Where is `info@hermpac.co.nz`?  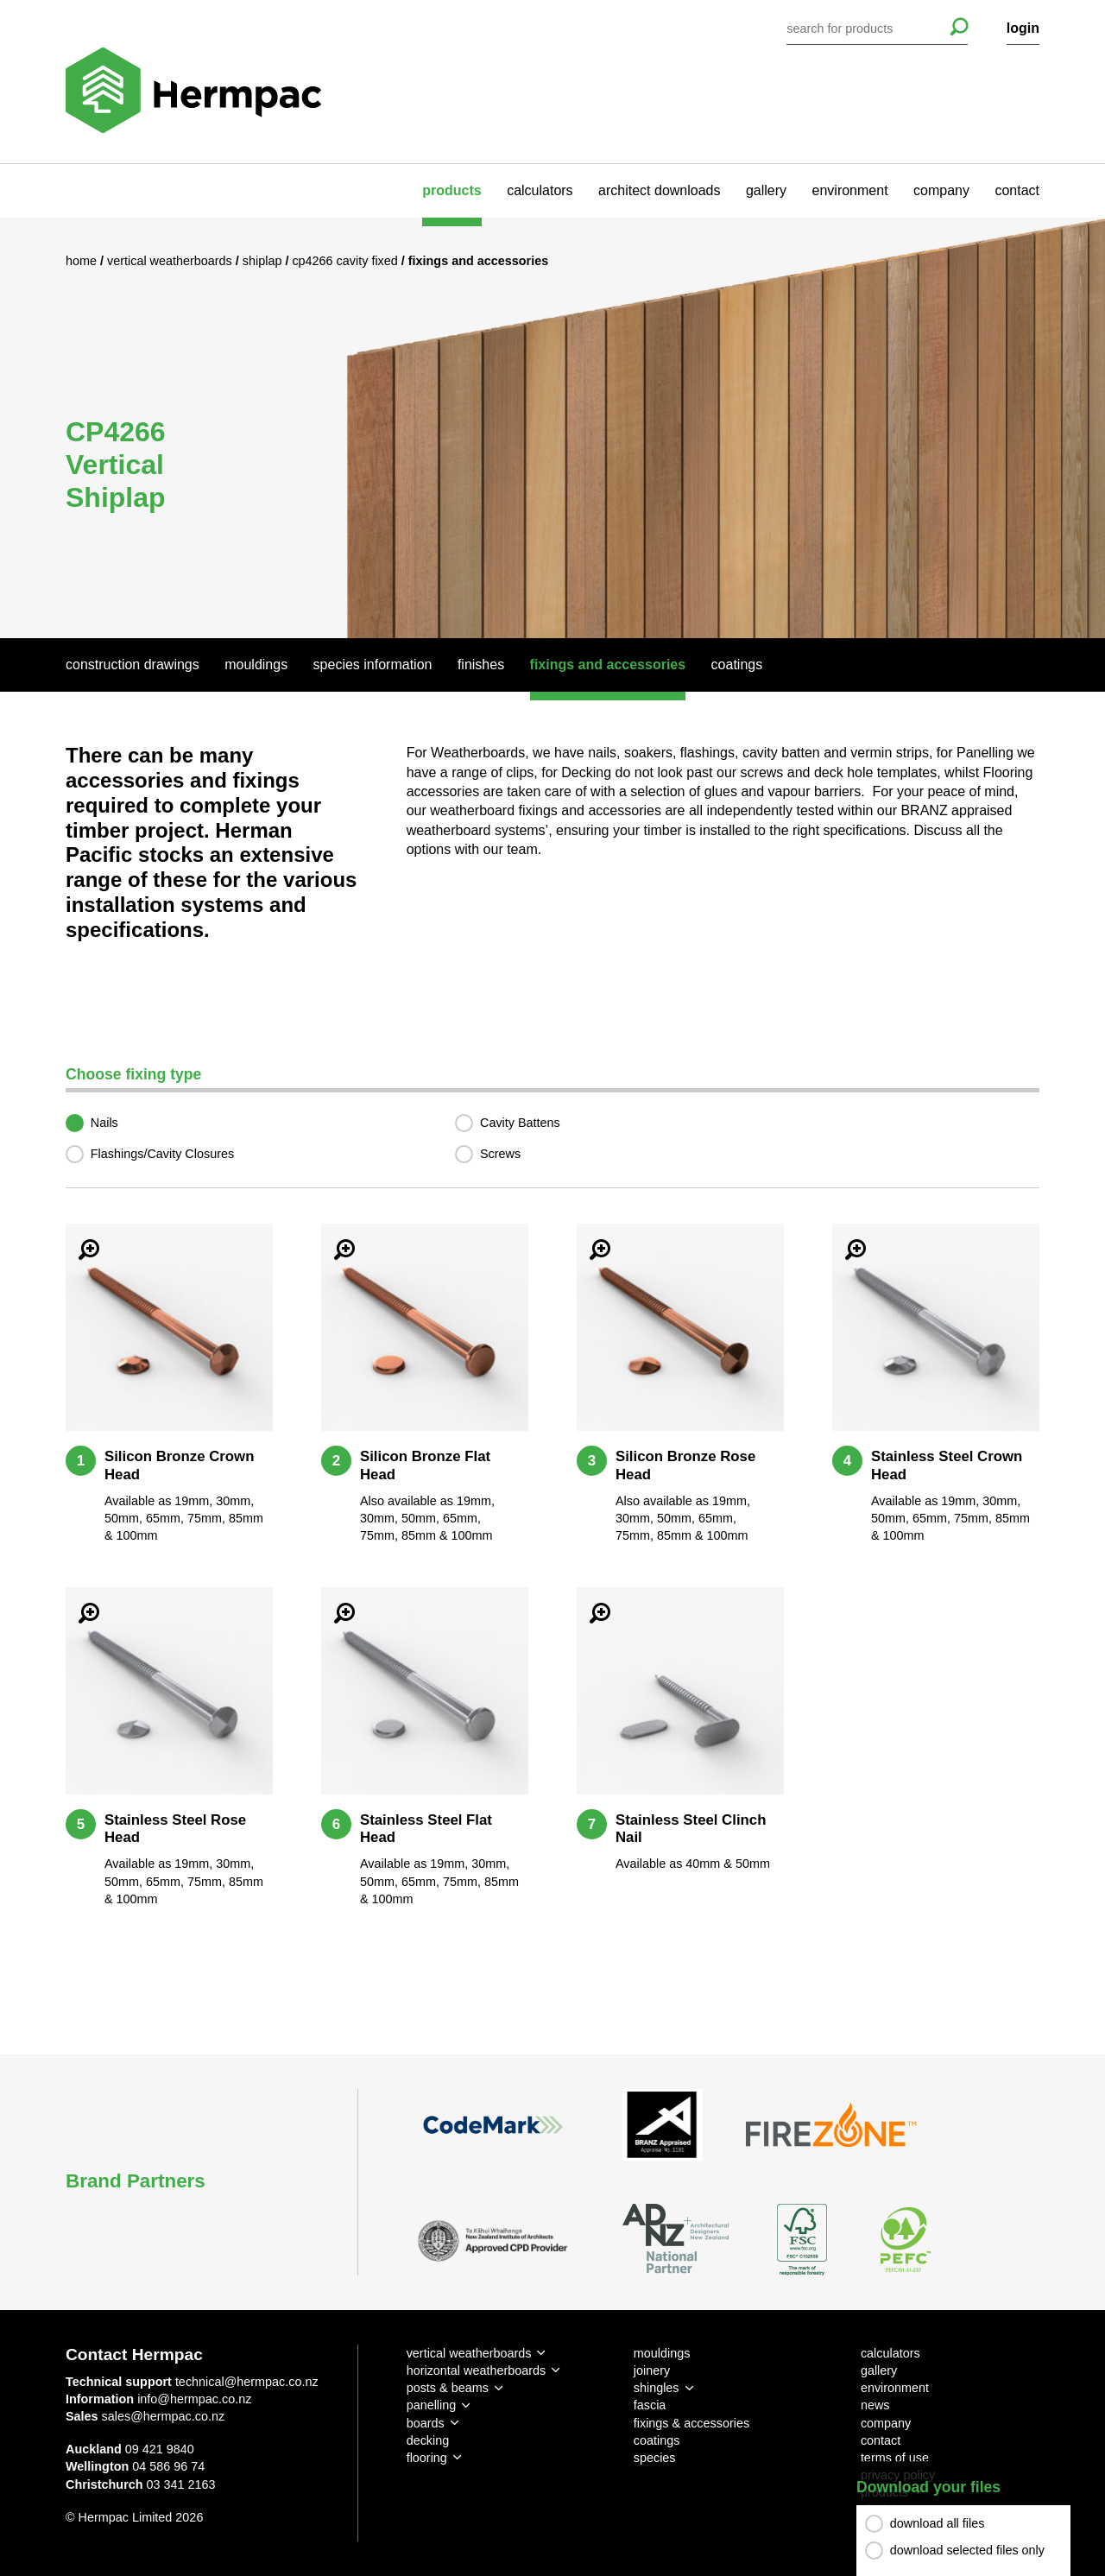 info@hermpac.co.nz is located at coordinates (194, 2399).